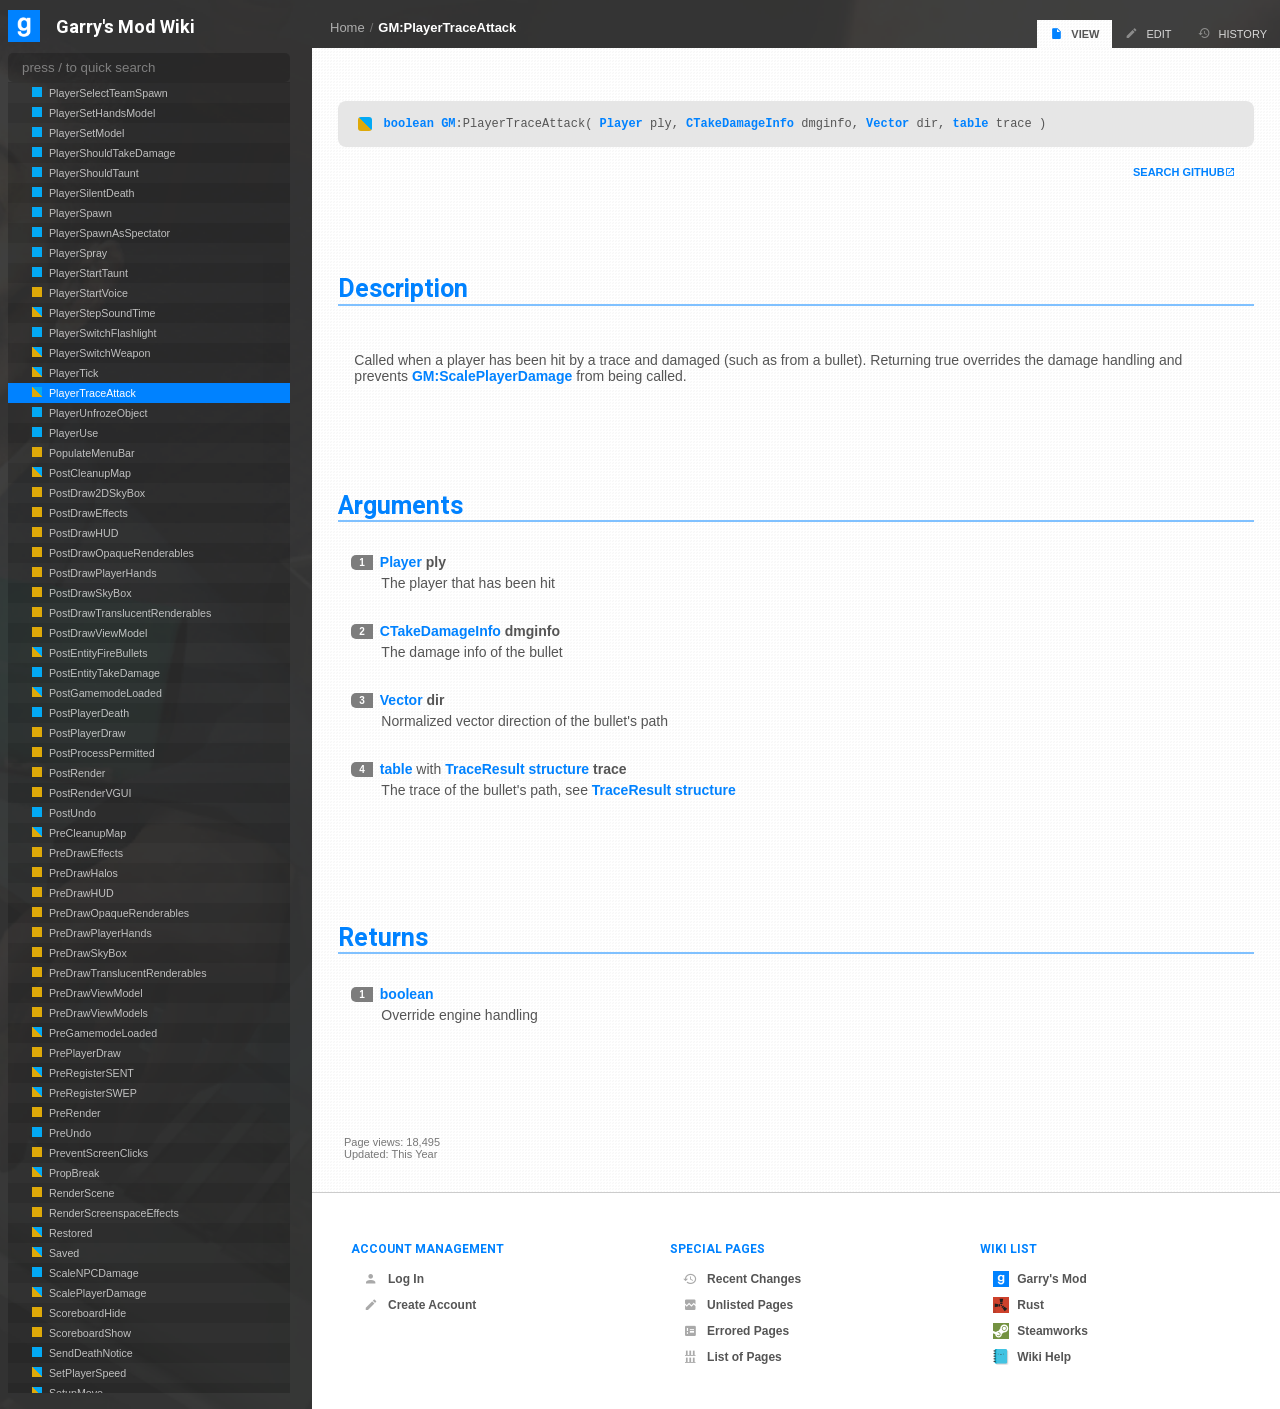 This screenshot has width=1280, height=1409. Describe the element at coordinates (97, 413) in the screenshot. I see `PlayerUnfrozeObject` at that location.